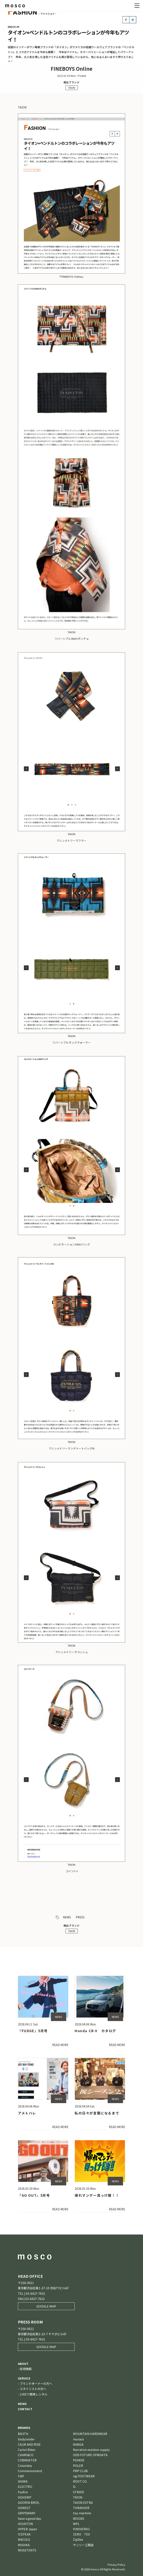 This screenshot has width=143, height=2576. What do you see at coordinates (78, 2492) in the screenshot?
I see `STRAYE` at bounding box center [78, 2492].